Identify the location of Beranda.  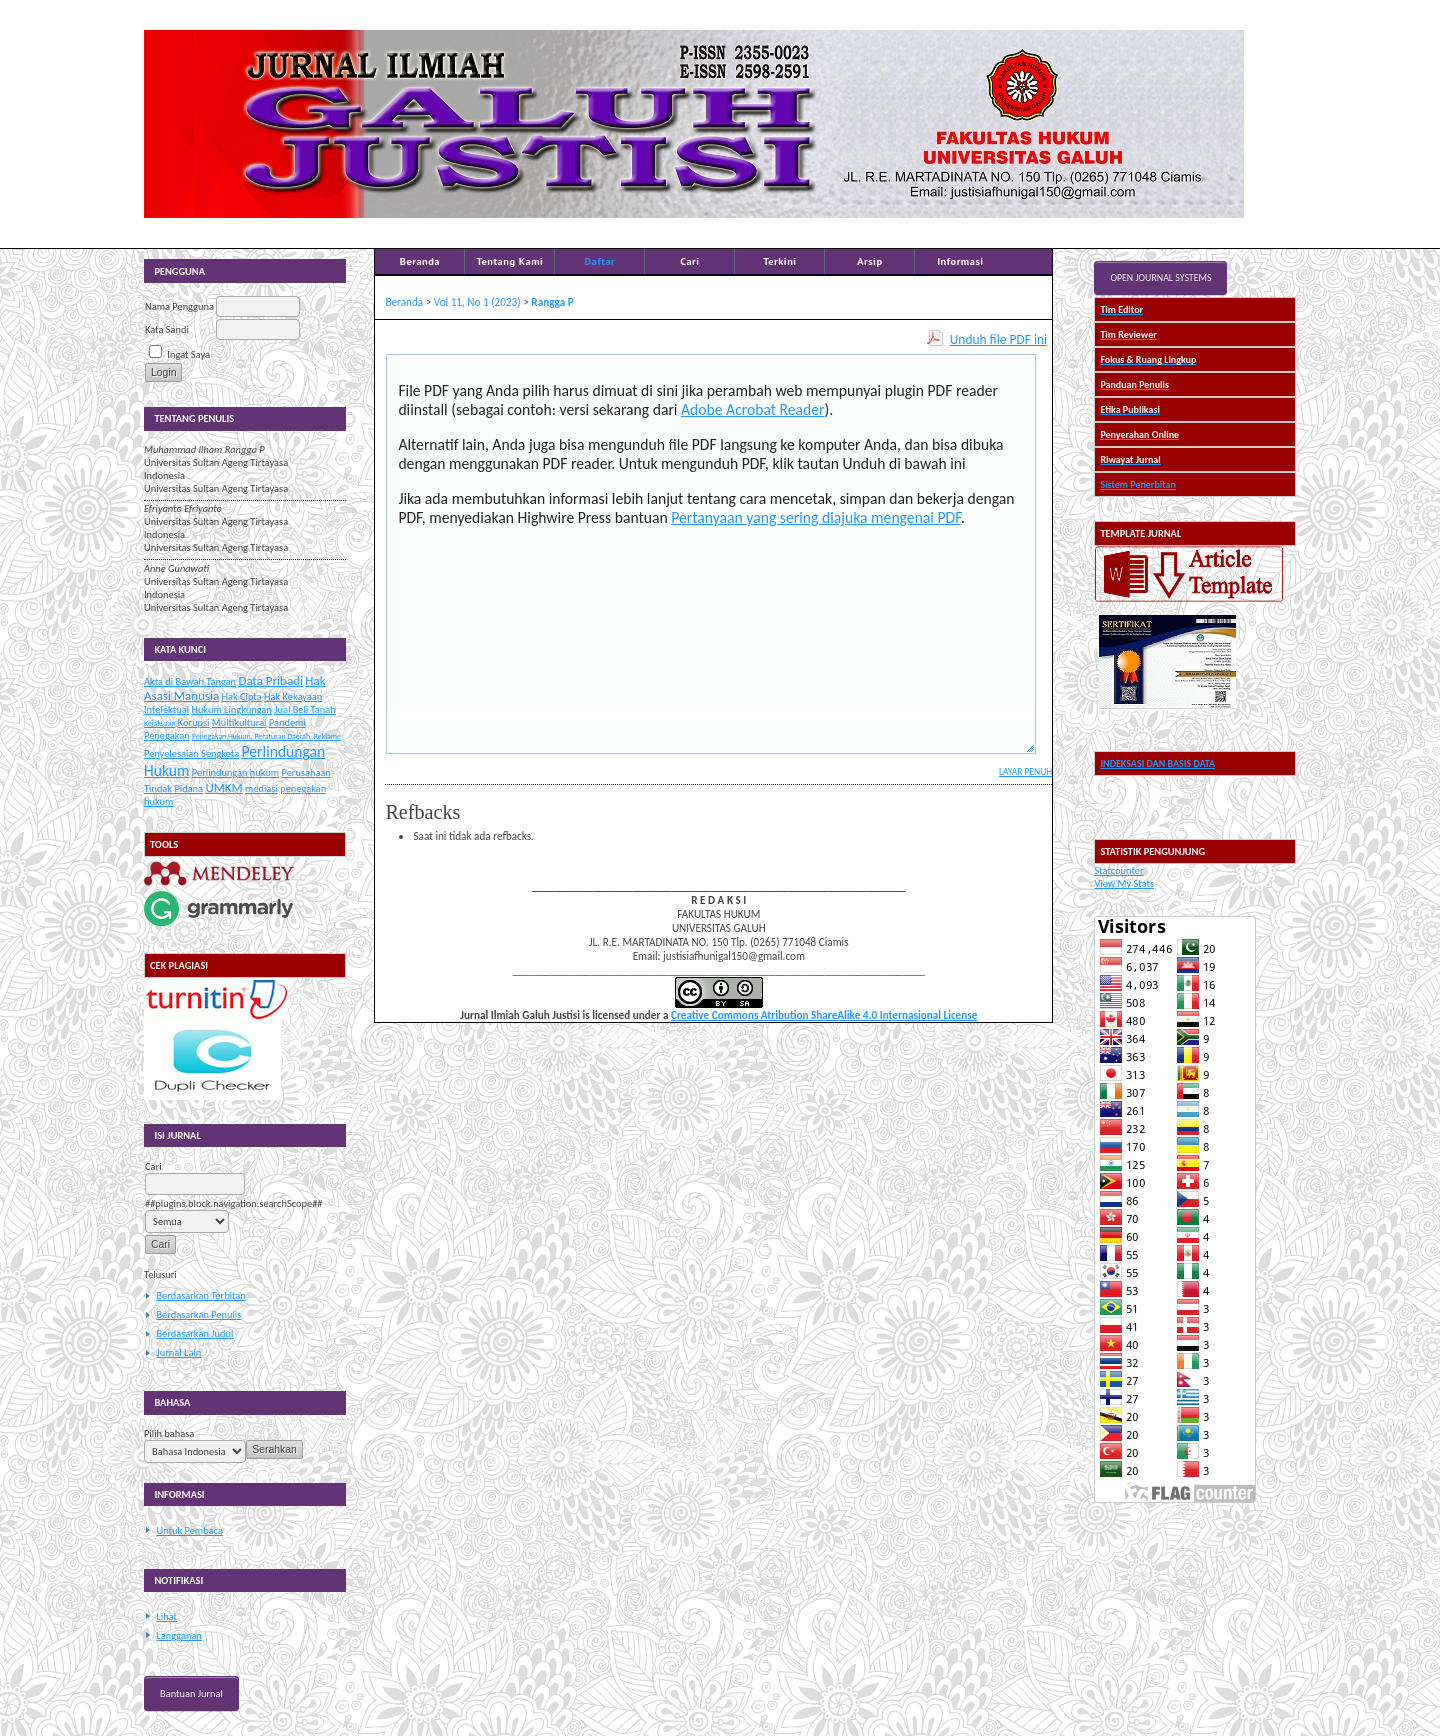
(420, 261).